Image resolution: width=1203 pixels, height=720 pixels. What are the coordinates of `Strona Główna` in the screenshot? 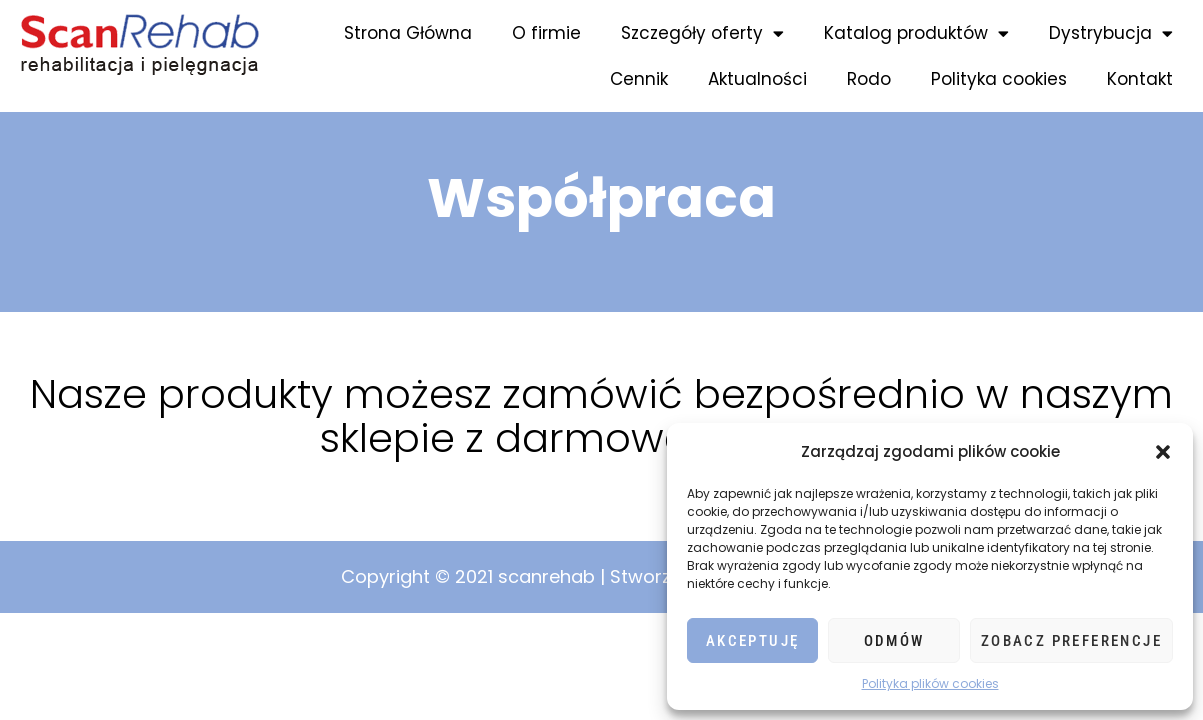 It's located at (408, 33).